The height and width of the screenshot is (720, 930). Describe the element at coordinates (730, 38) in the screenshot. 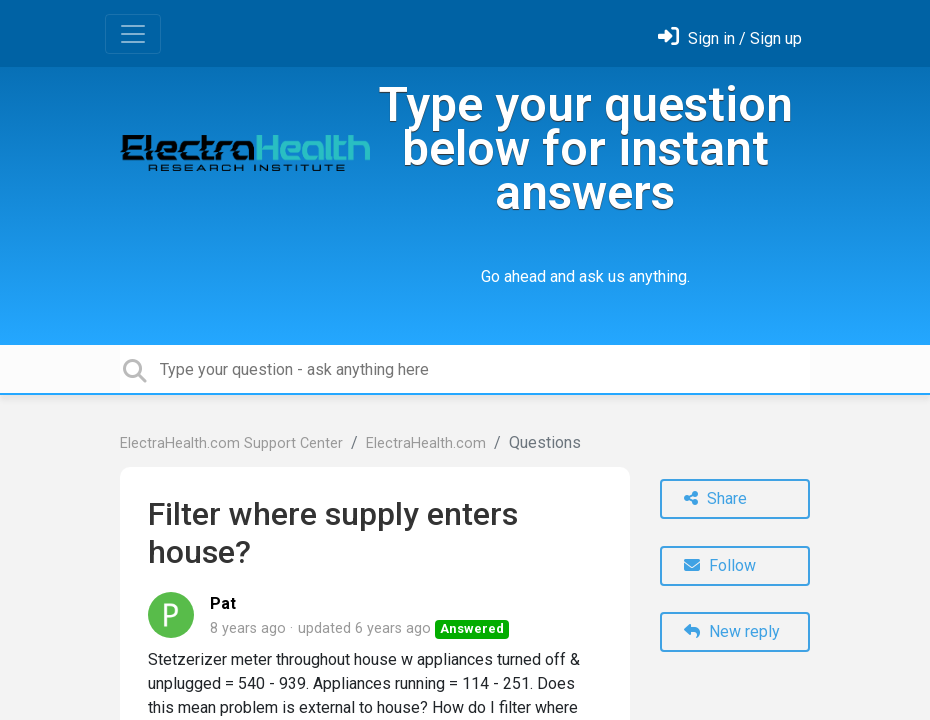

I see `[Sign in]` at that location.